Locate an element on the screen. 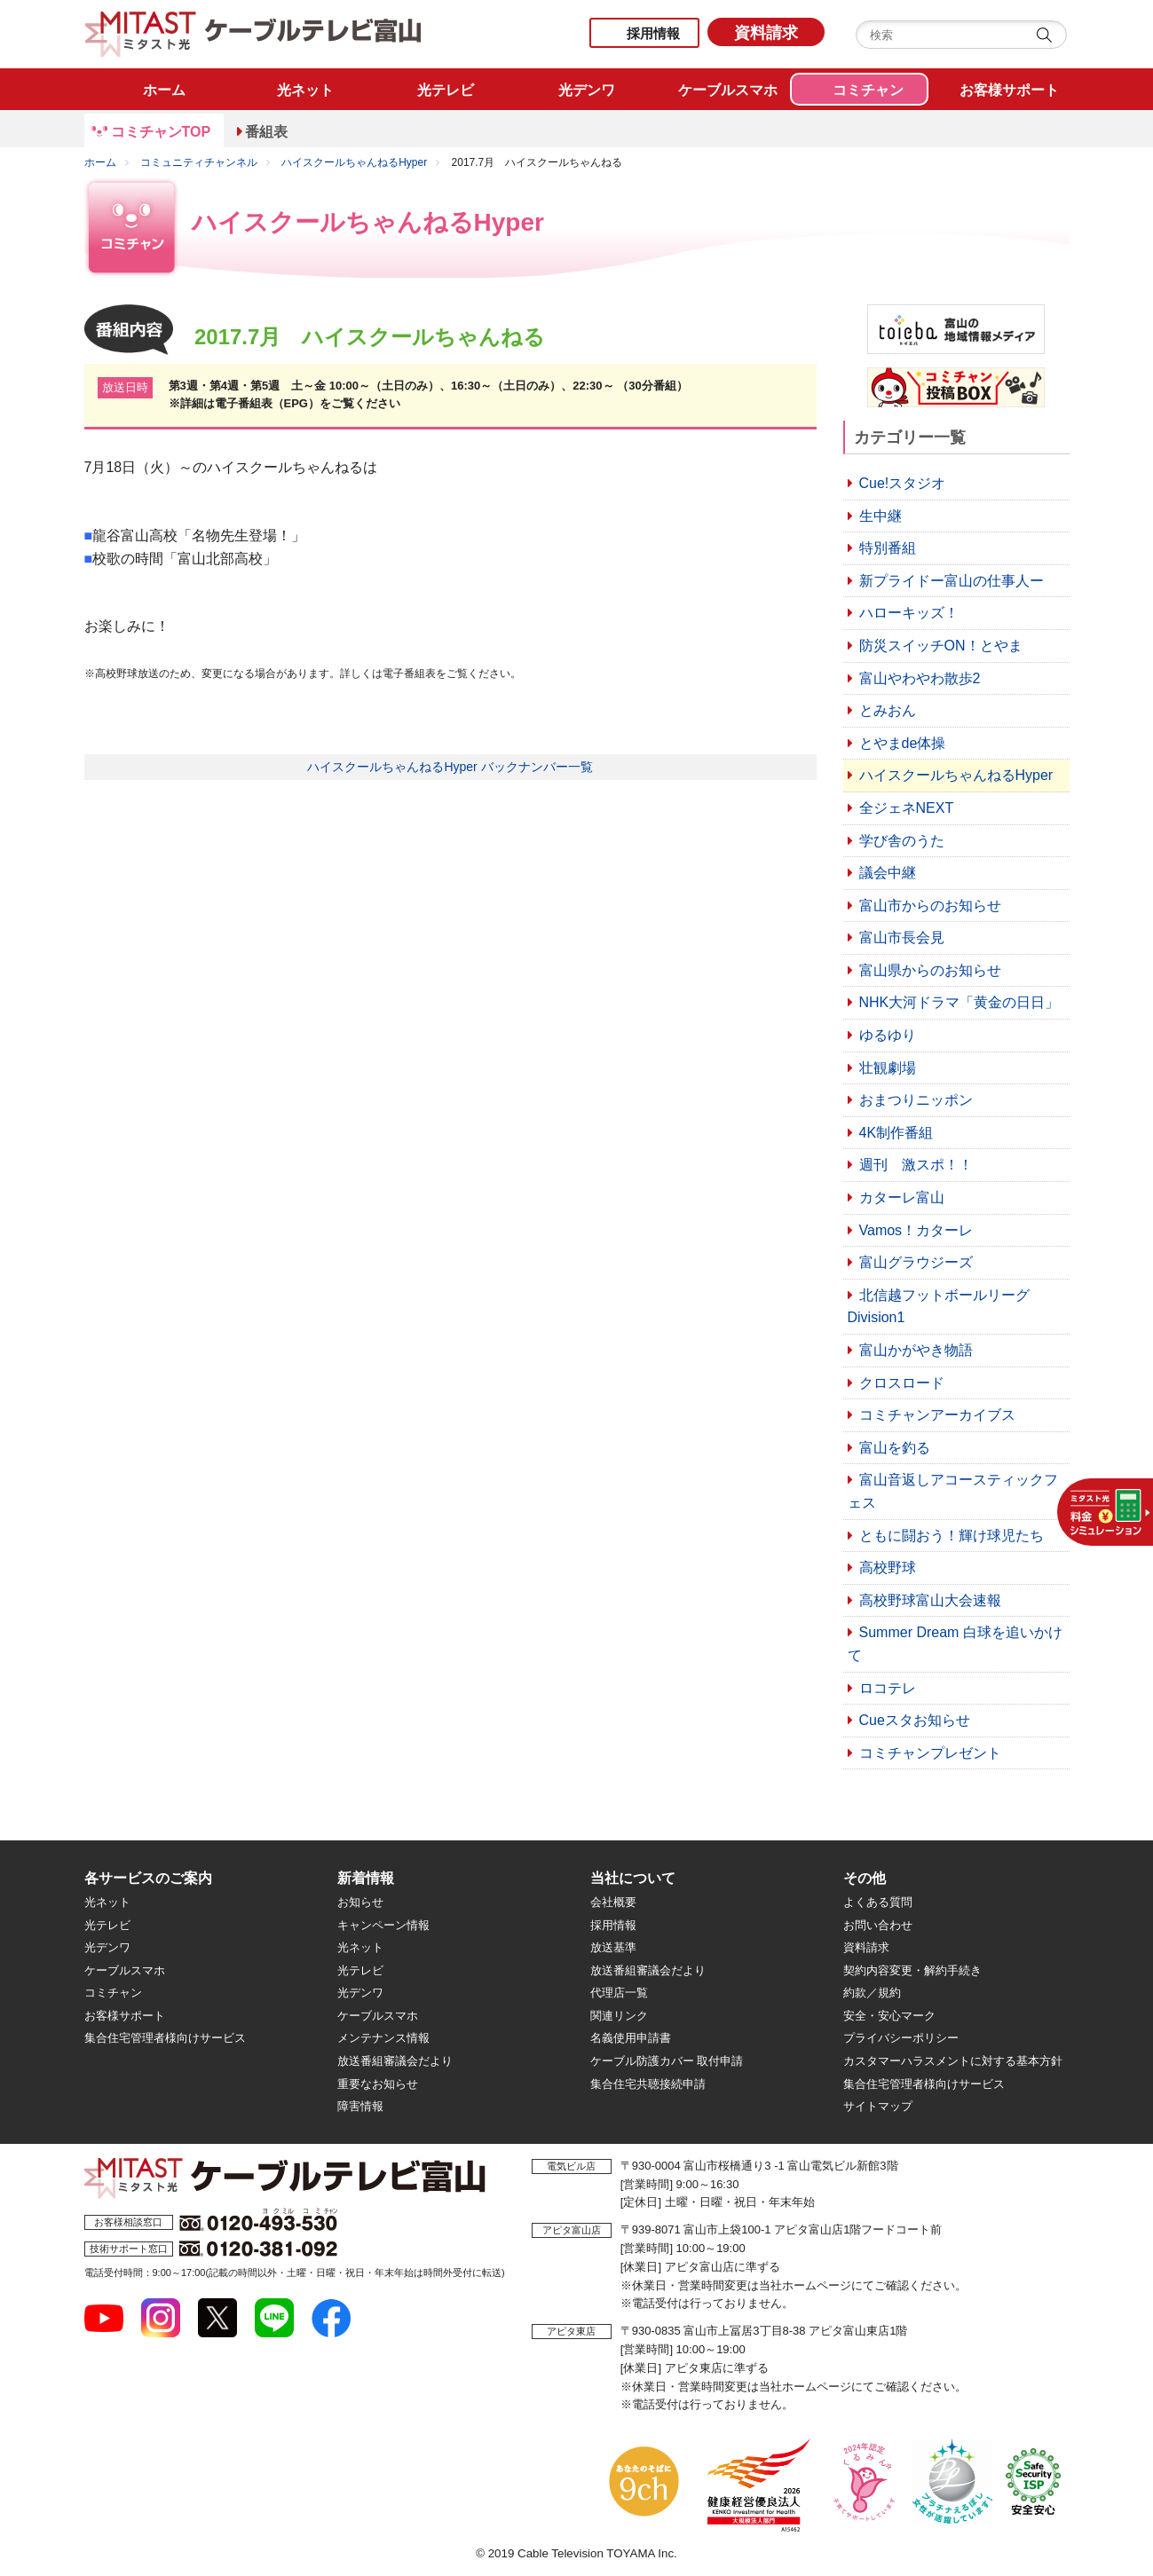 This screenshot has height=2576, width=1153. 番組表 is located at coordinates (266, 131).